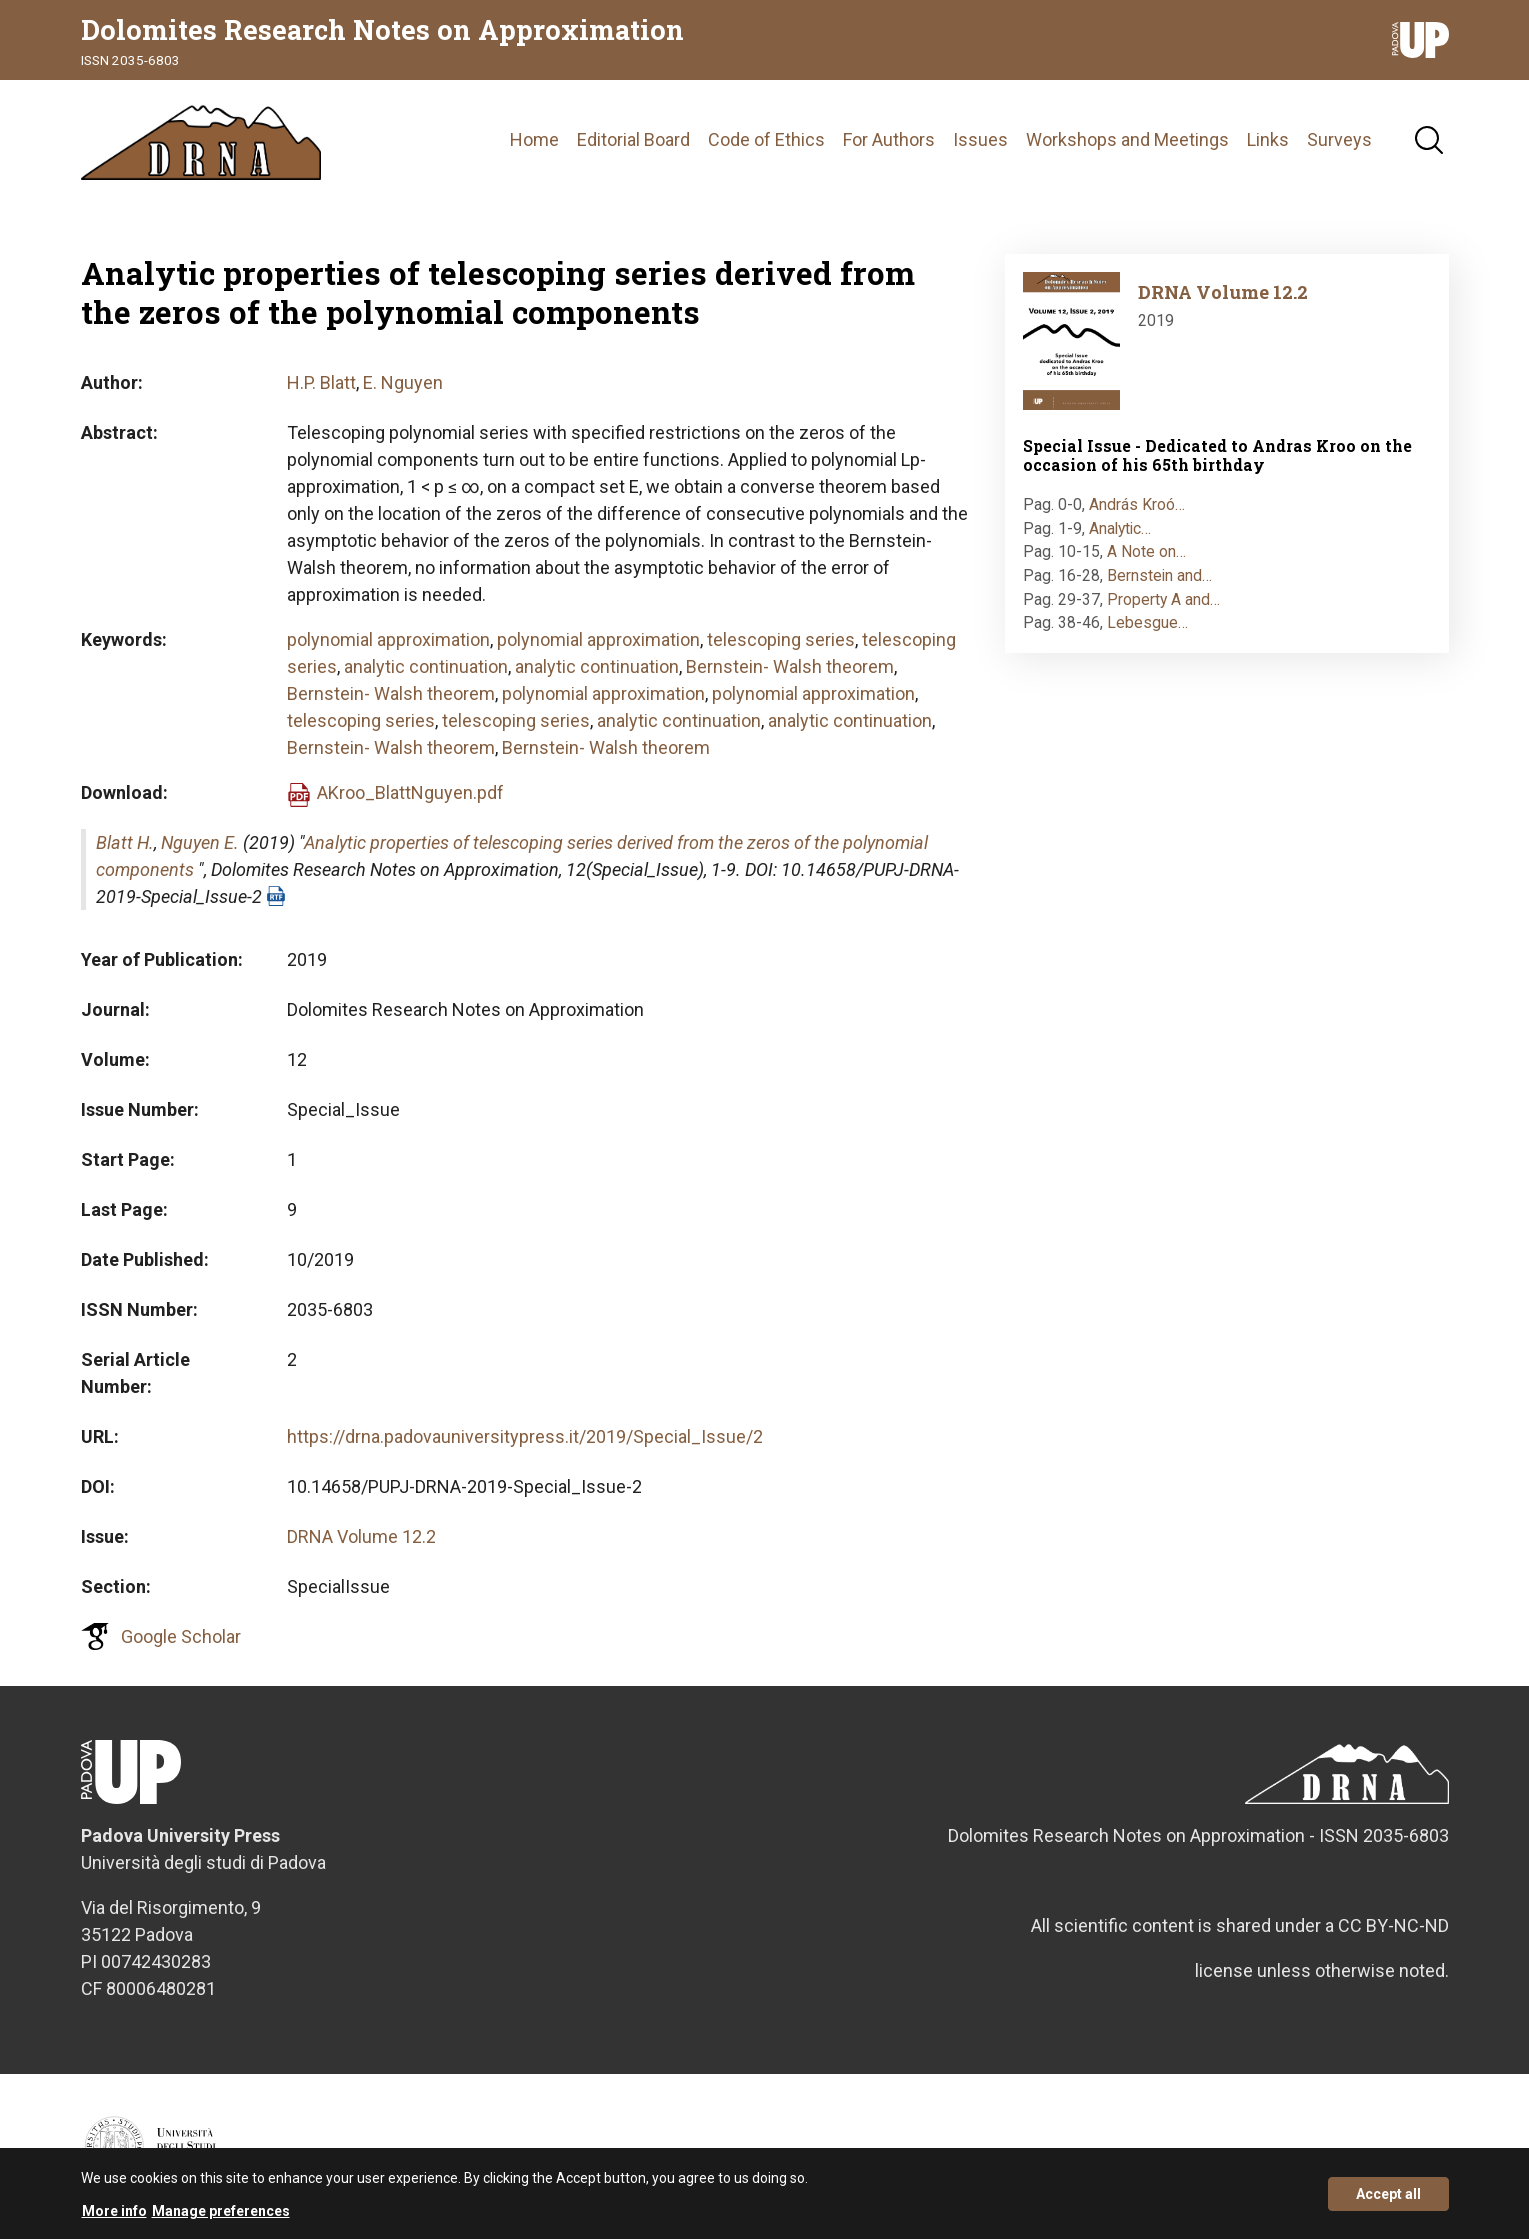 The width and height of the screenshot is (1529, 2239). Describe the element at coordinates (1159, 575) in the screenshot. I see `Bernstein and…` at that location.